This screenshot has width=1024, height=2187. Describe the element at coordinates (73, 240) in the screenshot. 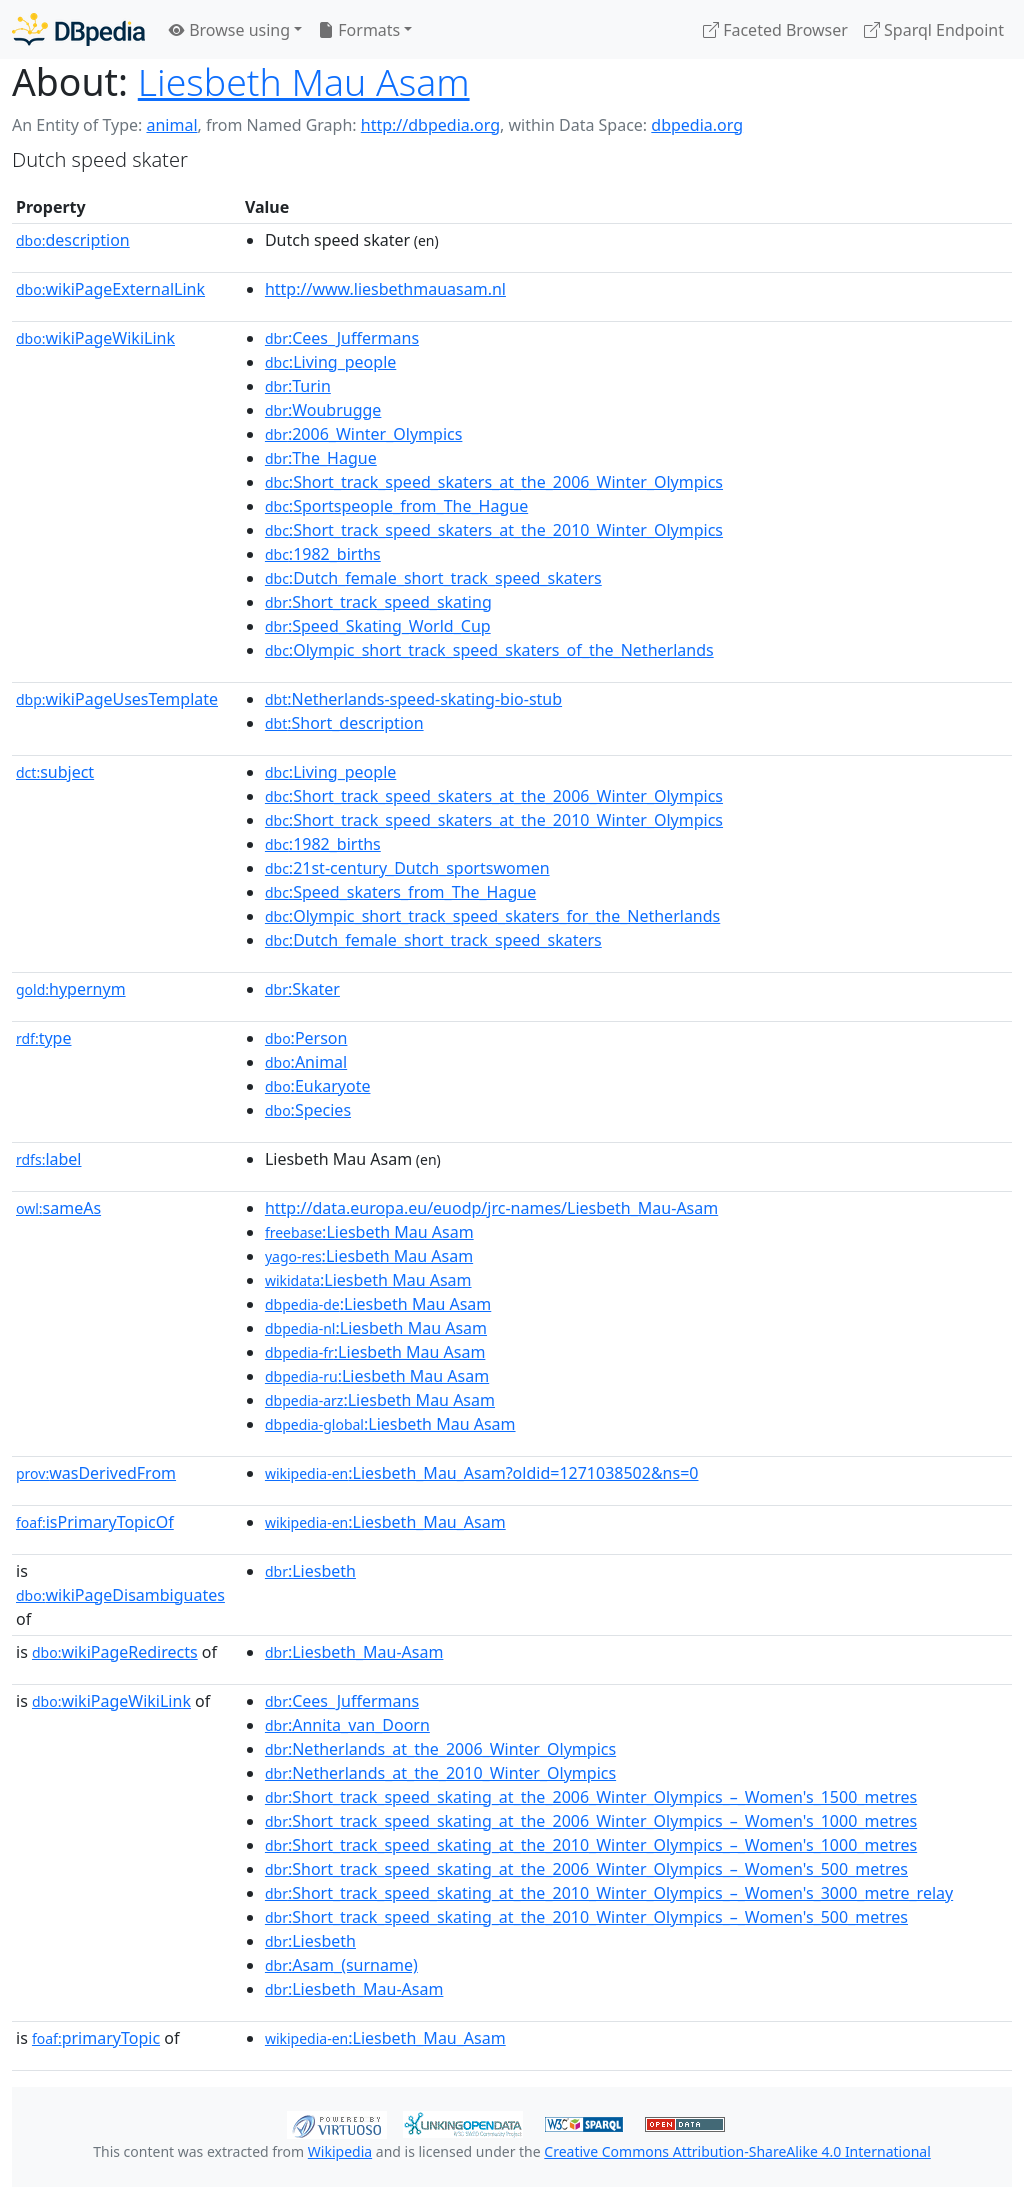

I see `description` at that location.